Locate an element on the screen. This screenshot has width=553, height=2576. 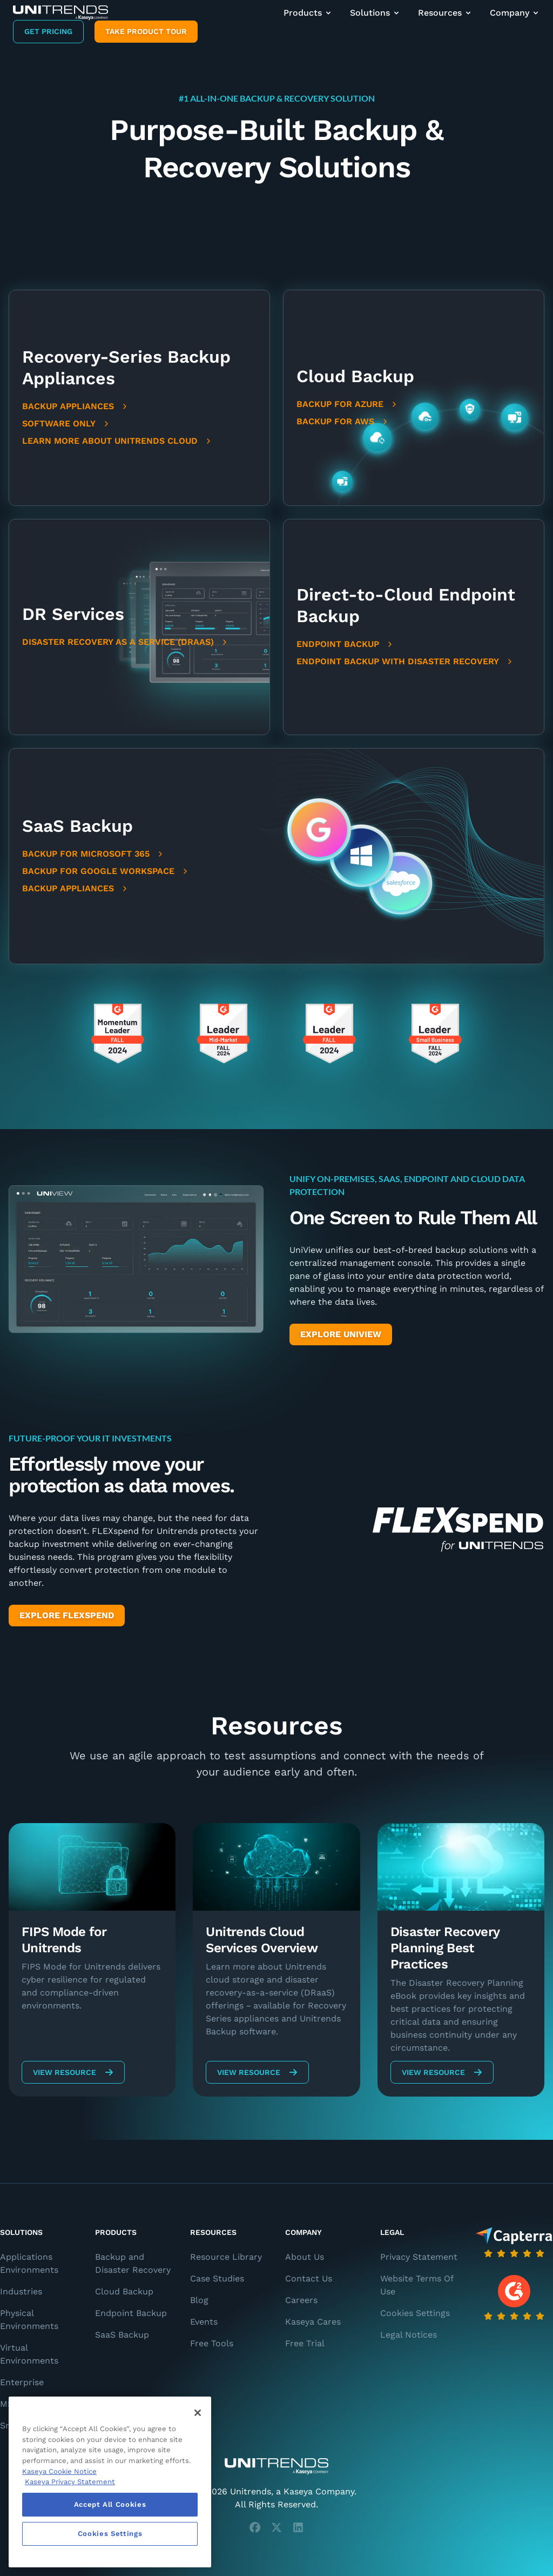
SaaS Backup is located at coordinates (122, 2335).